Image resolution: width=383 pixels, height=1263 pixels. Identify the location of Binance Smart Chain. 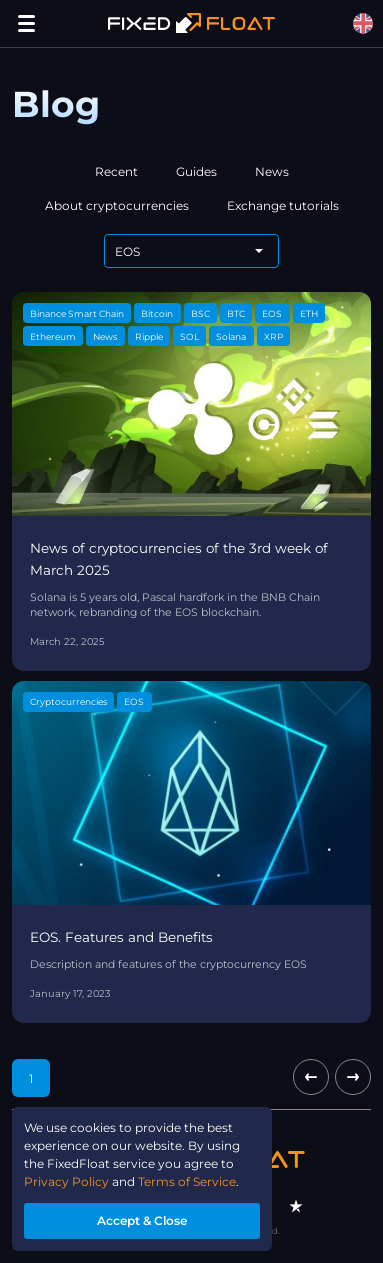
(77, 313).